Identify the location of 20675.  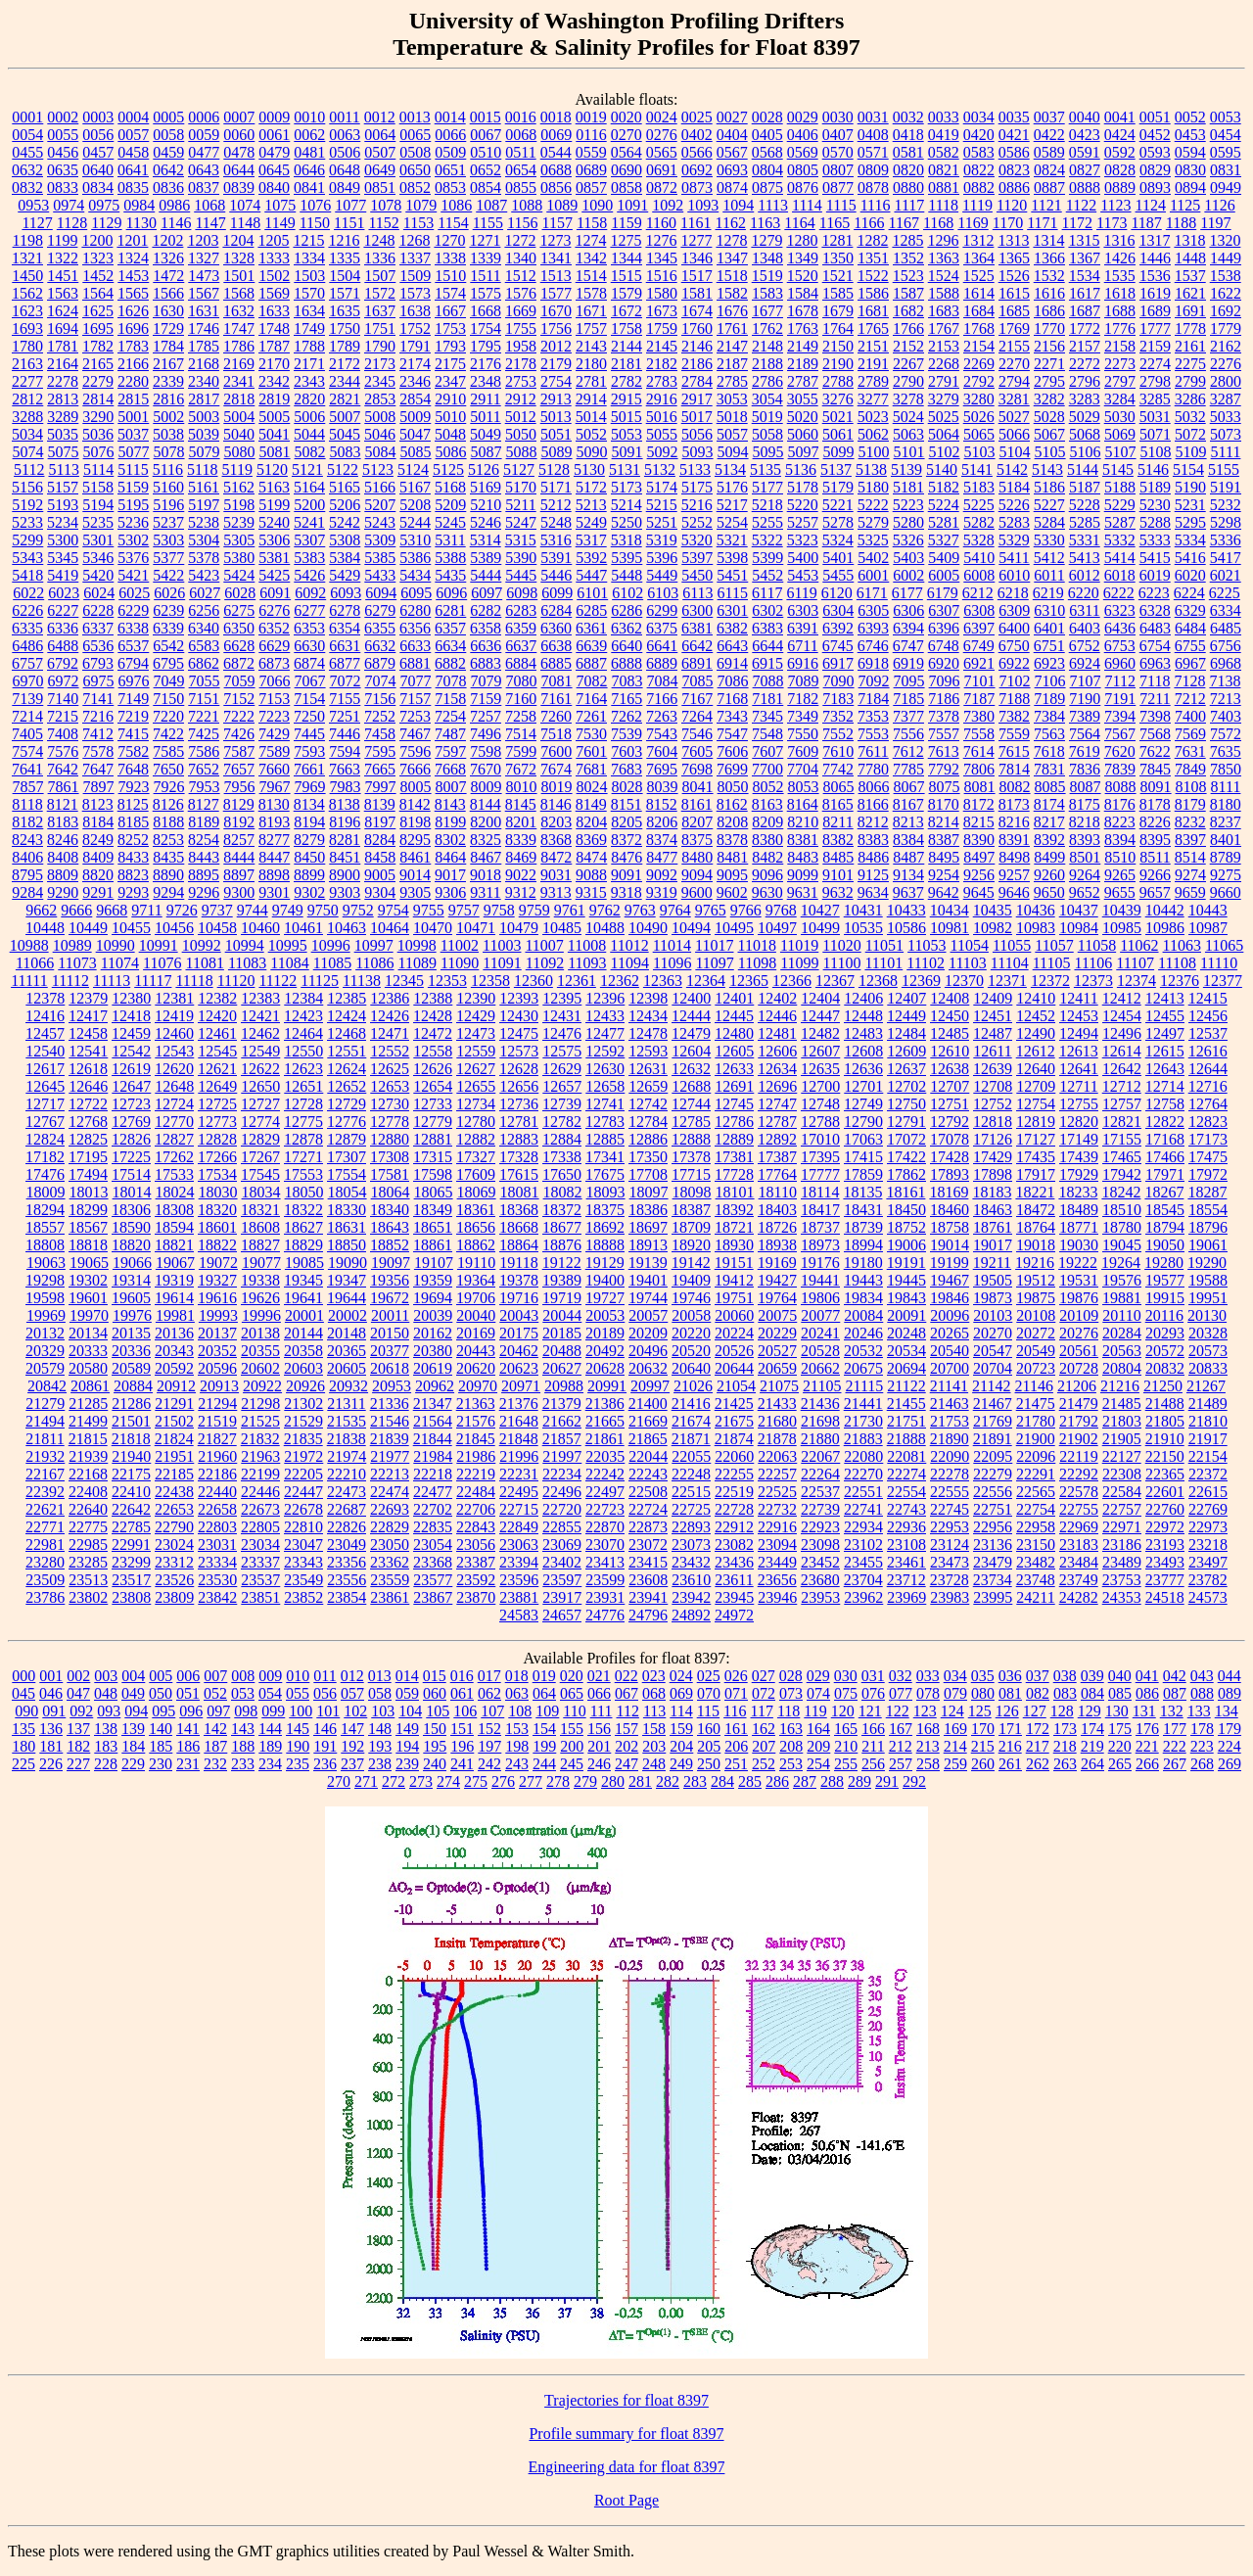
(863, 1368).